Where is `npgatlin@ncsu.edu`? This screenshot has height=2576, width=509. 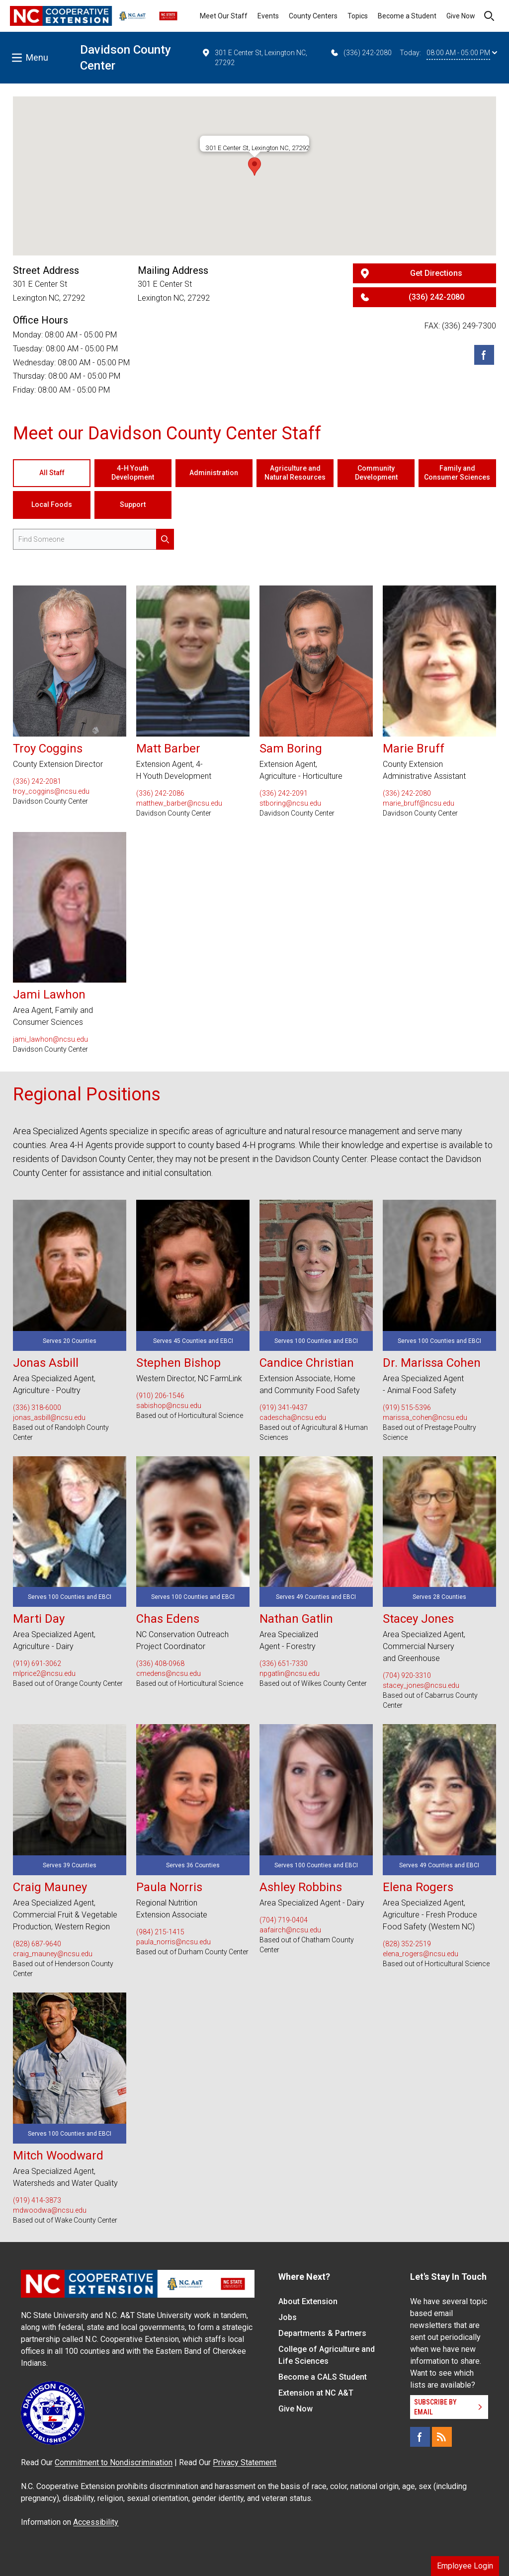 npgatlin@ncsu.edu is located at coordinates (289, 1673).